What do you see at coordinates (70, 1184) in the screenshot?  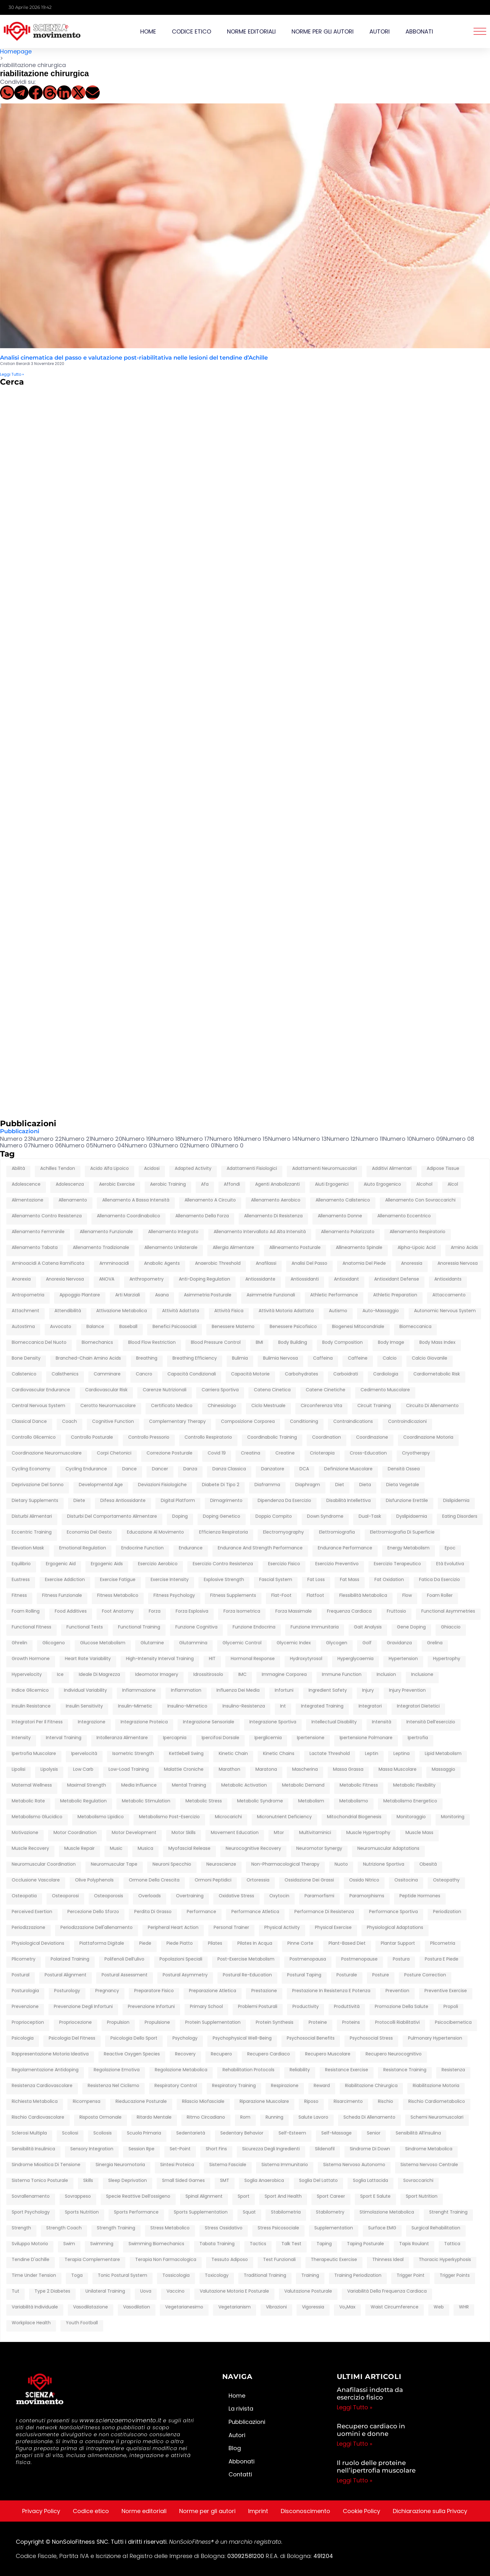 I see `adolescenza` at bounding box center [70, 1184].